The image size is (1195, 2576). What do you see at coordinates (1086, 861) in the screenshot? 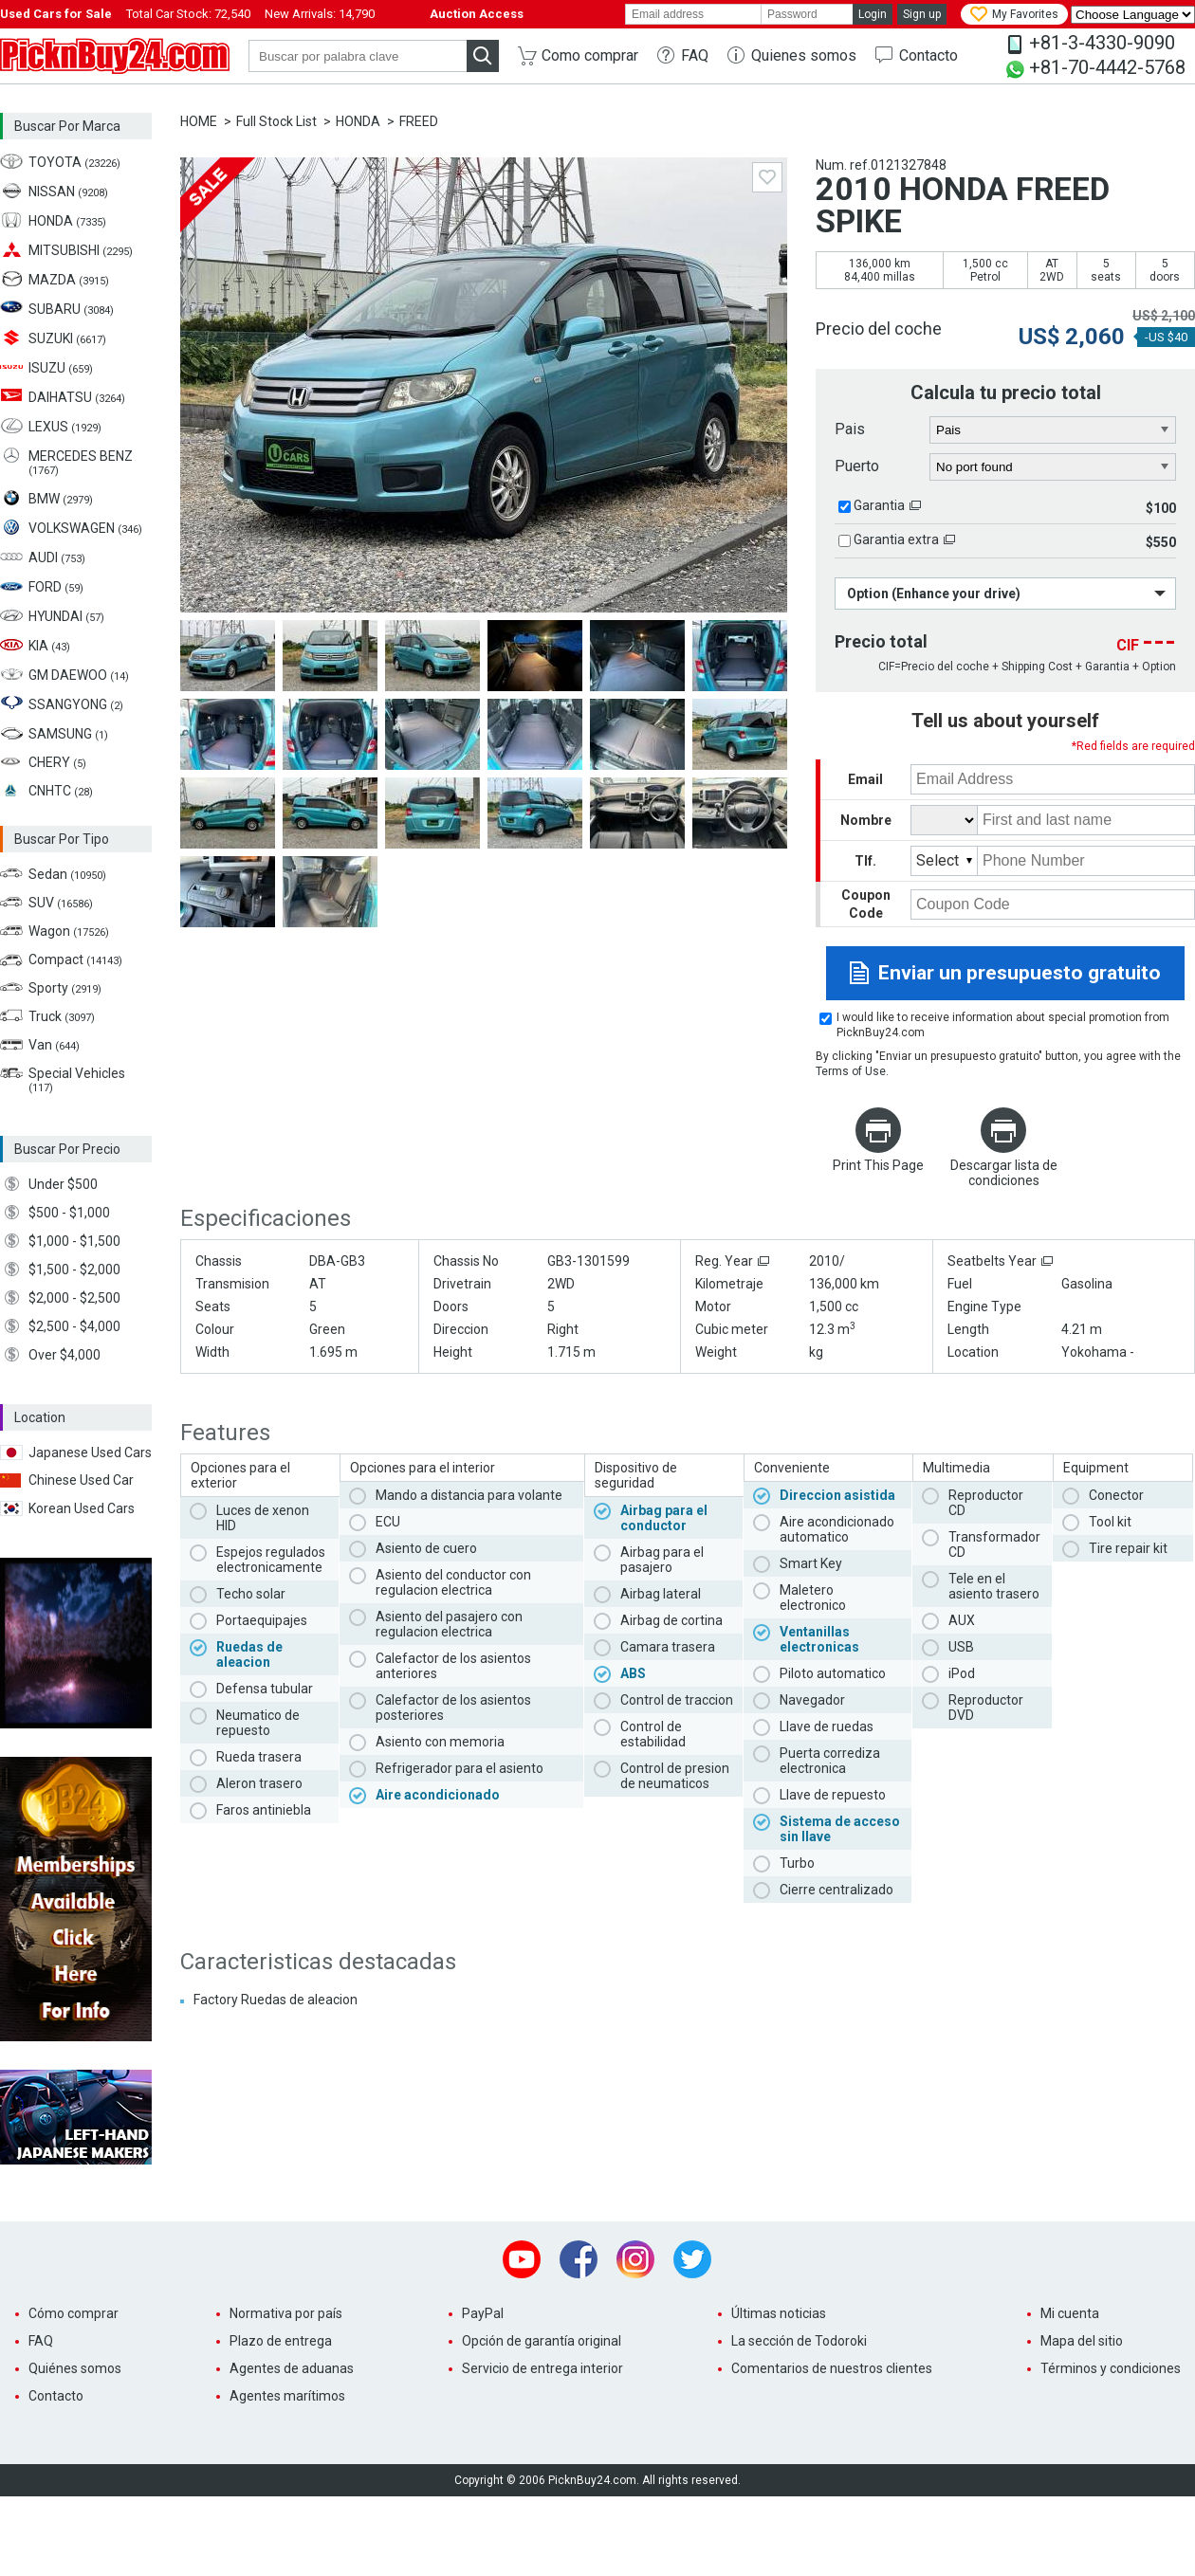
I see `[phone number]` at bounding box center [1086, 861].